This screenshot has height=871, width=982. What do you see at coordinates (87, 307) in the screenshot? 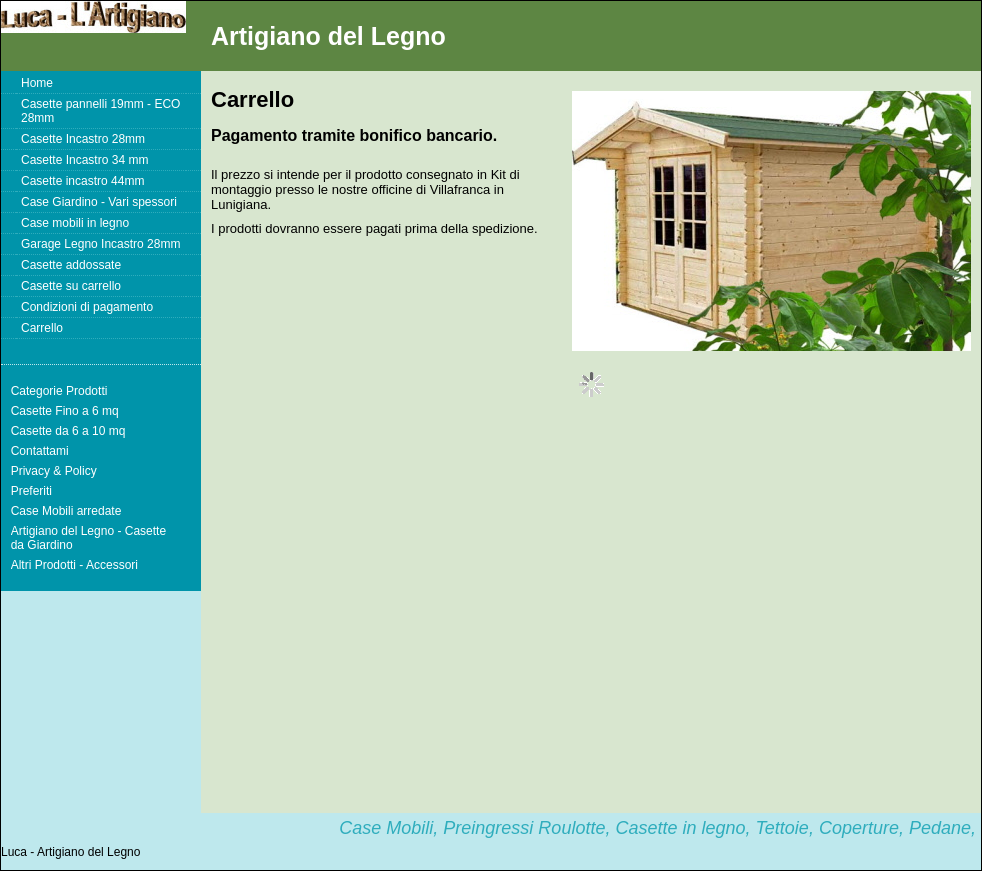
I see `Condizioni di pagamento` at bounding box center [87, 307].